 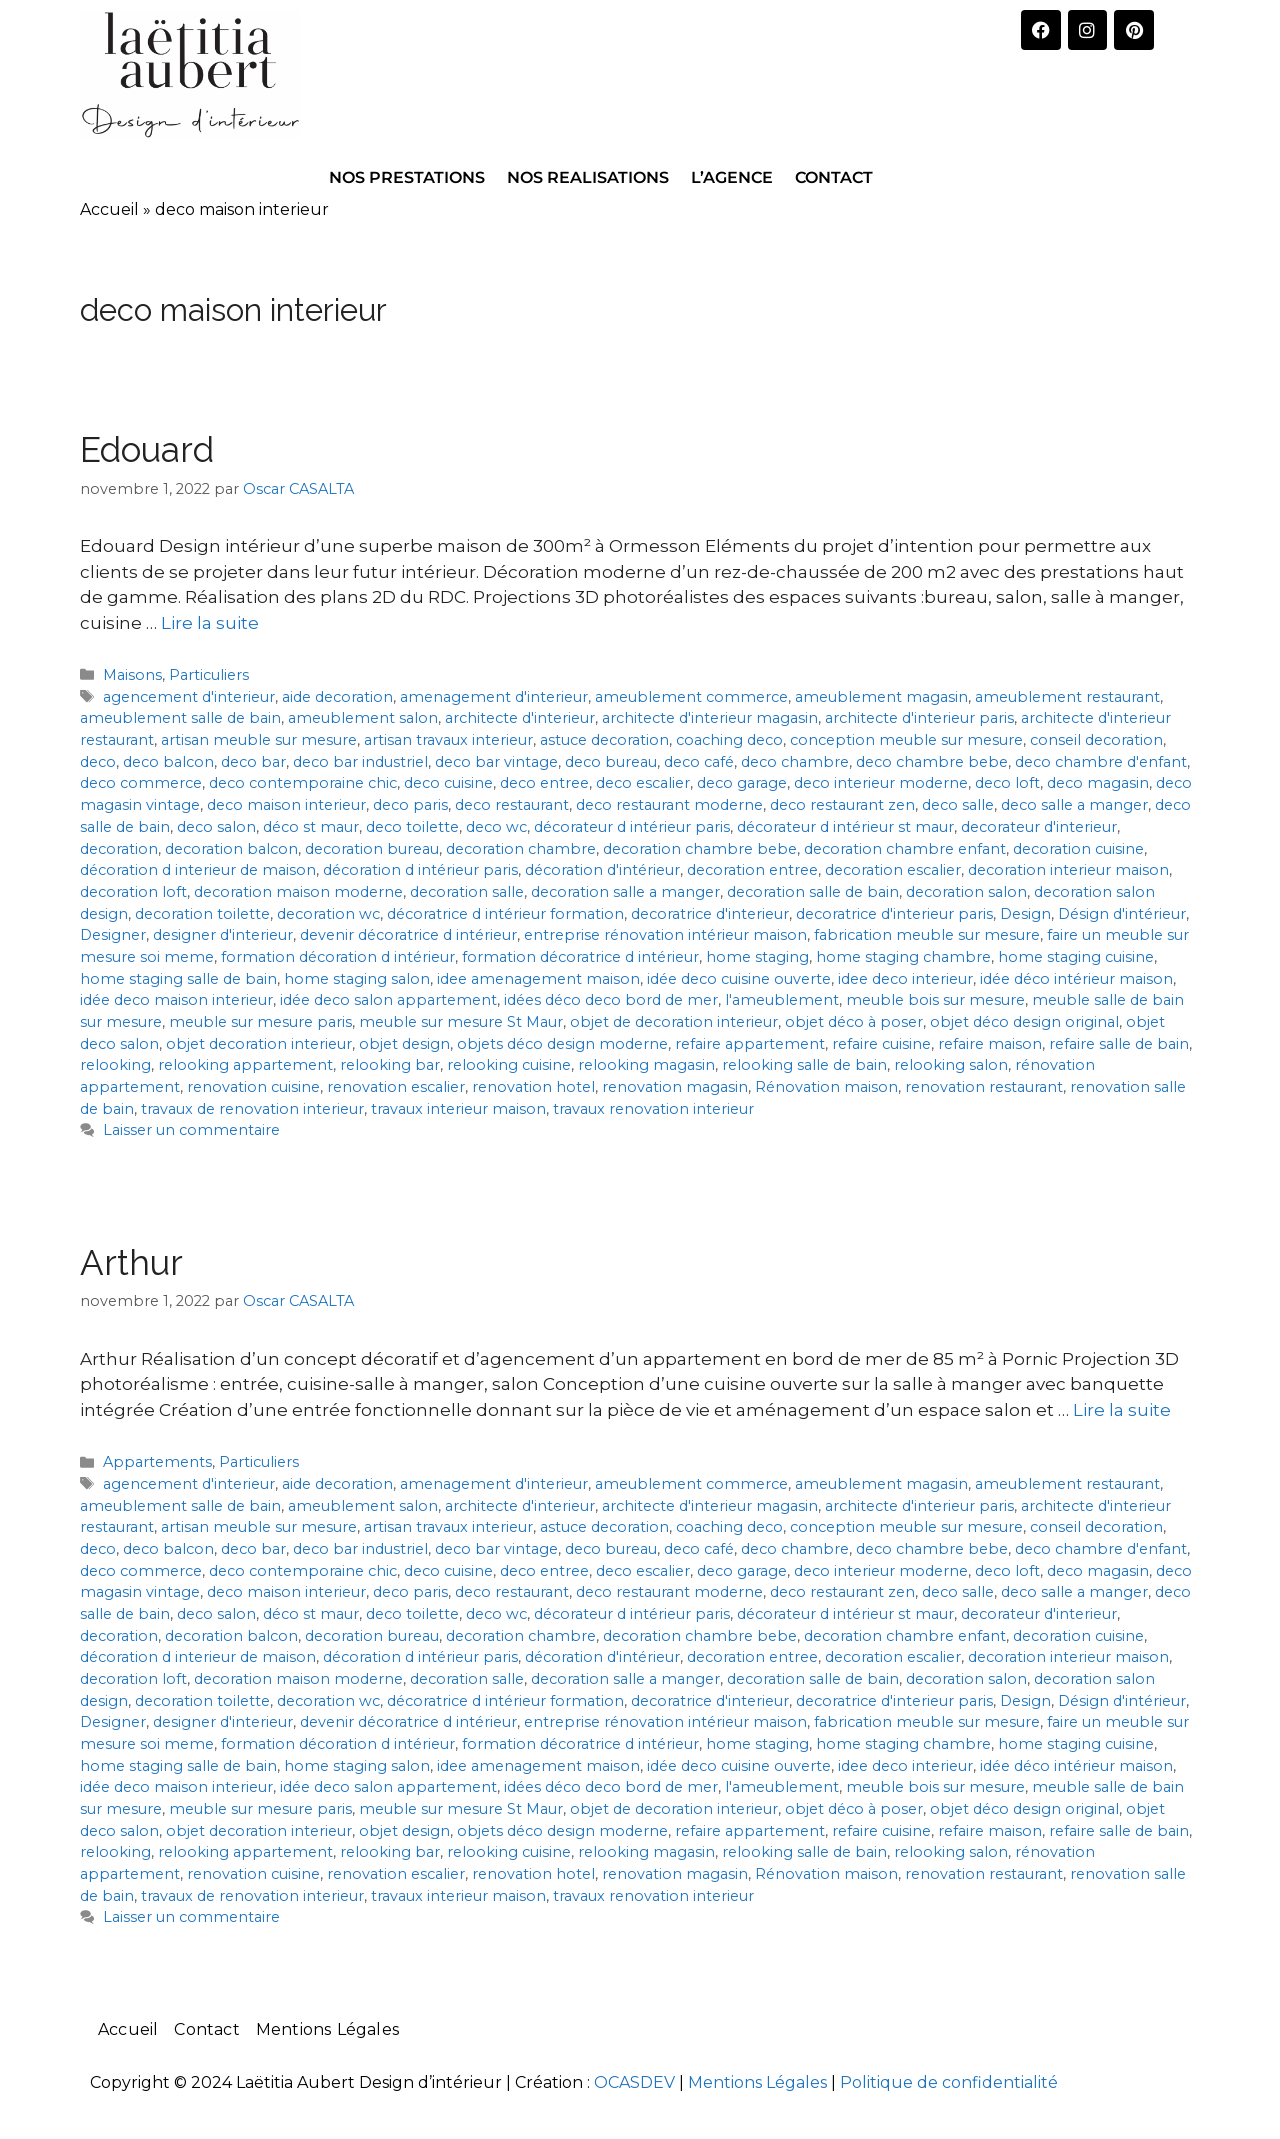 I want to click on Edouard, so click(x=147, y=449).